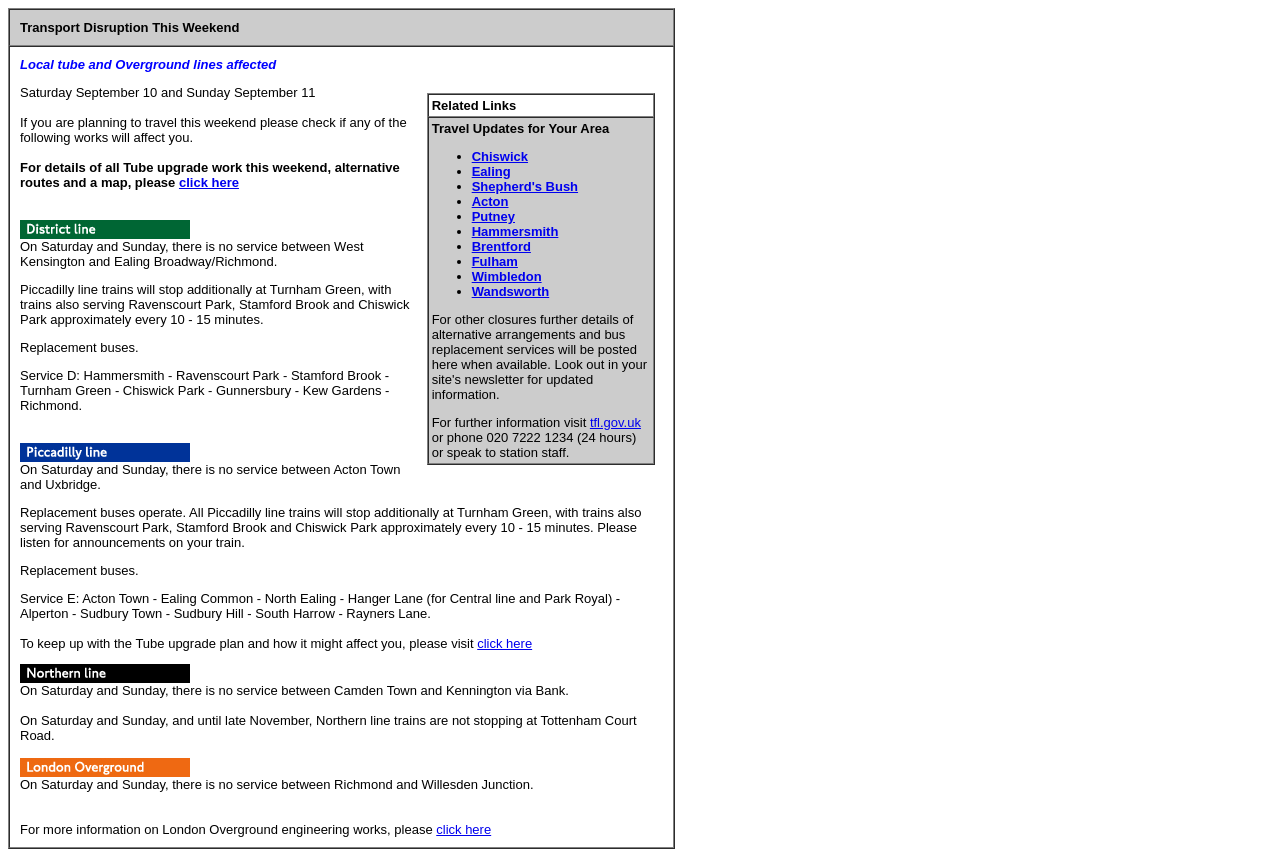 This screenshot has width=1280, height=857. I want to click on click here, so click(209, 182).